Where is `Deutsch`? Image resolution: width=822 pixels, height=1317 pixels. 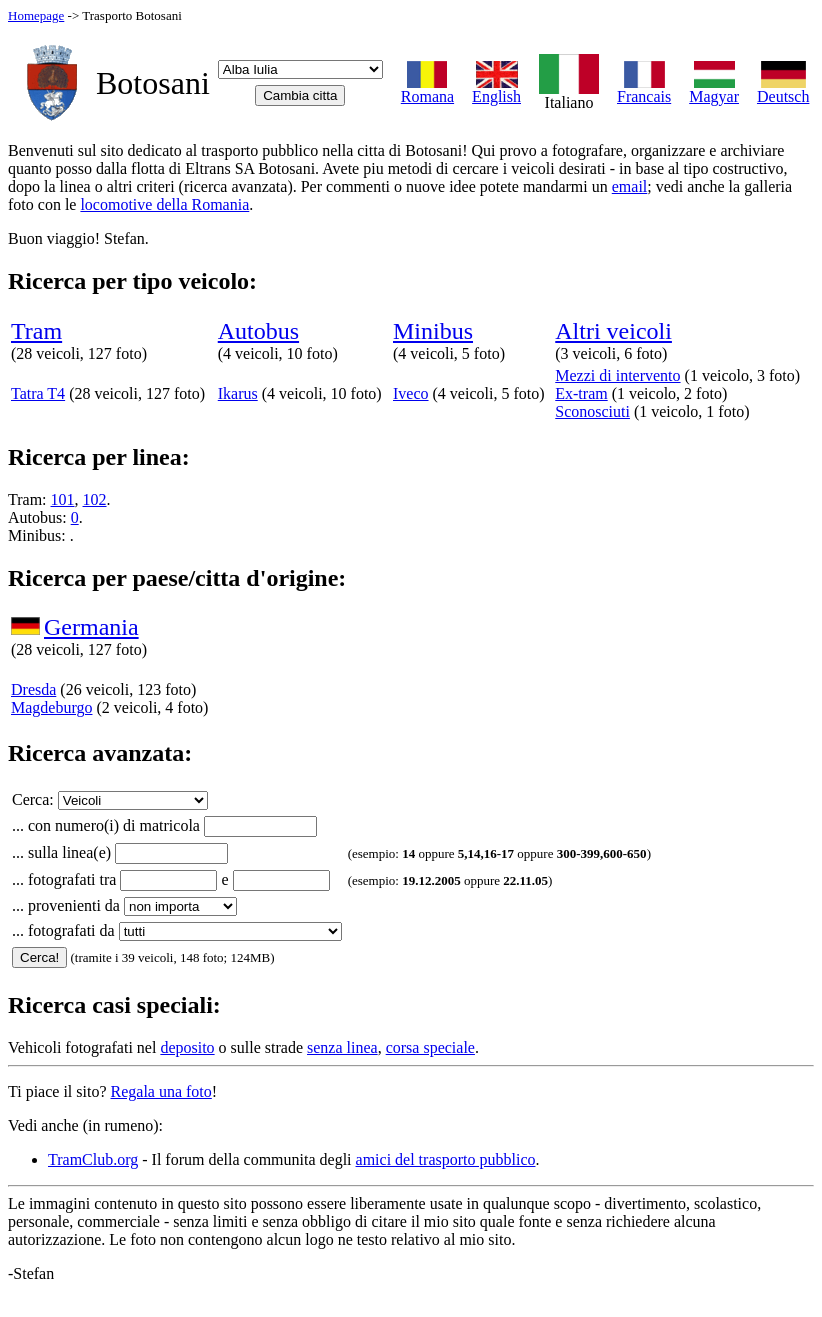
Deutsch is located at coordinates (783, 89).